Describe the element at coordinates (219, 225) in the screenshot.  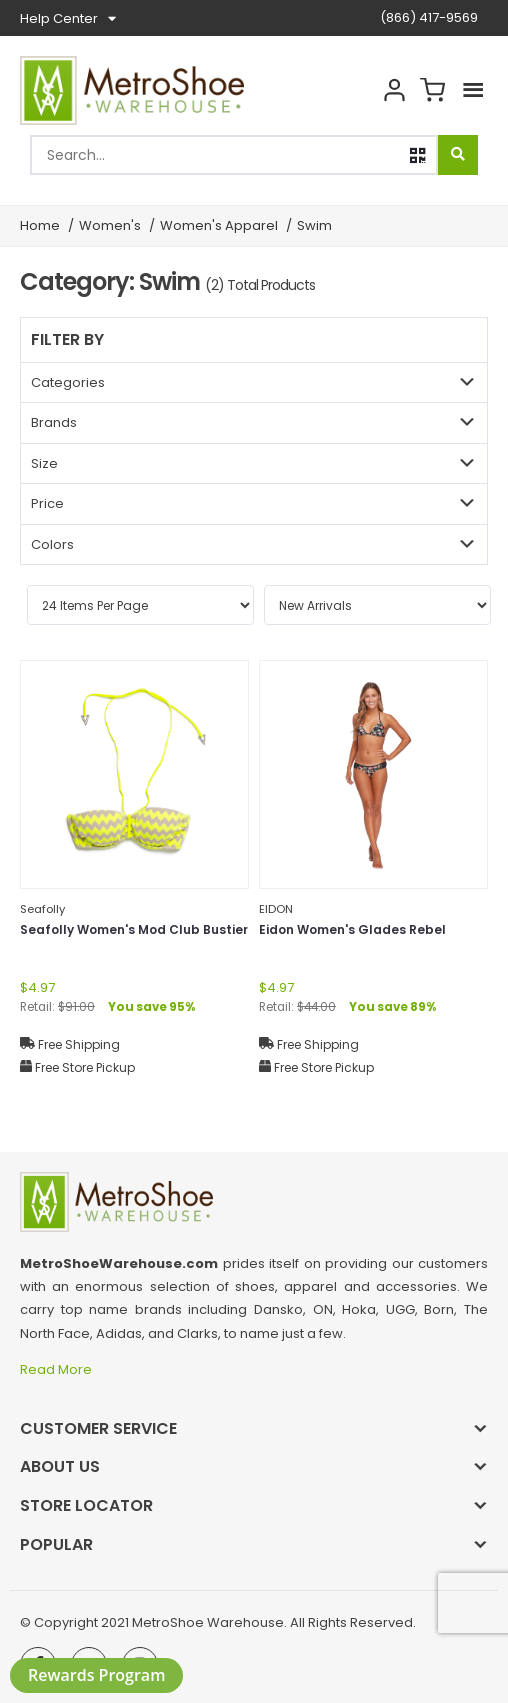
I see `Women's Apparel` at that location.